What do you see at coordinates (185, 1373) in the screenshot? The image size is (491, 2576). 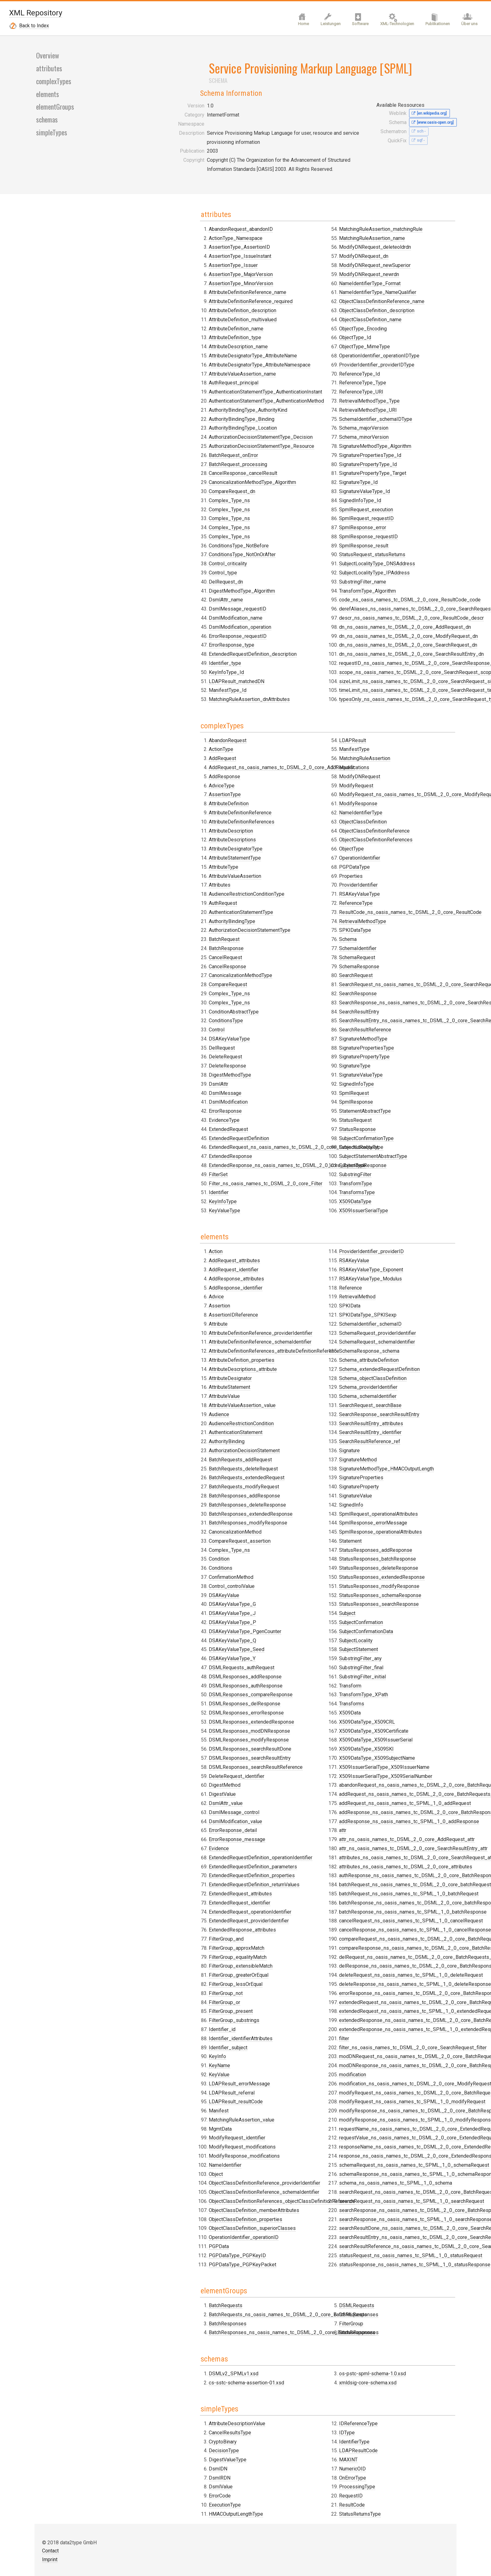 I see `BatchRequests_deleteRequest` at bounding box center [185, 1373].